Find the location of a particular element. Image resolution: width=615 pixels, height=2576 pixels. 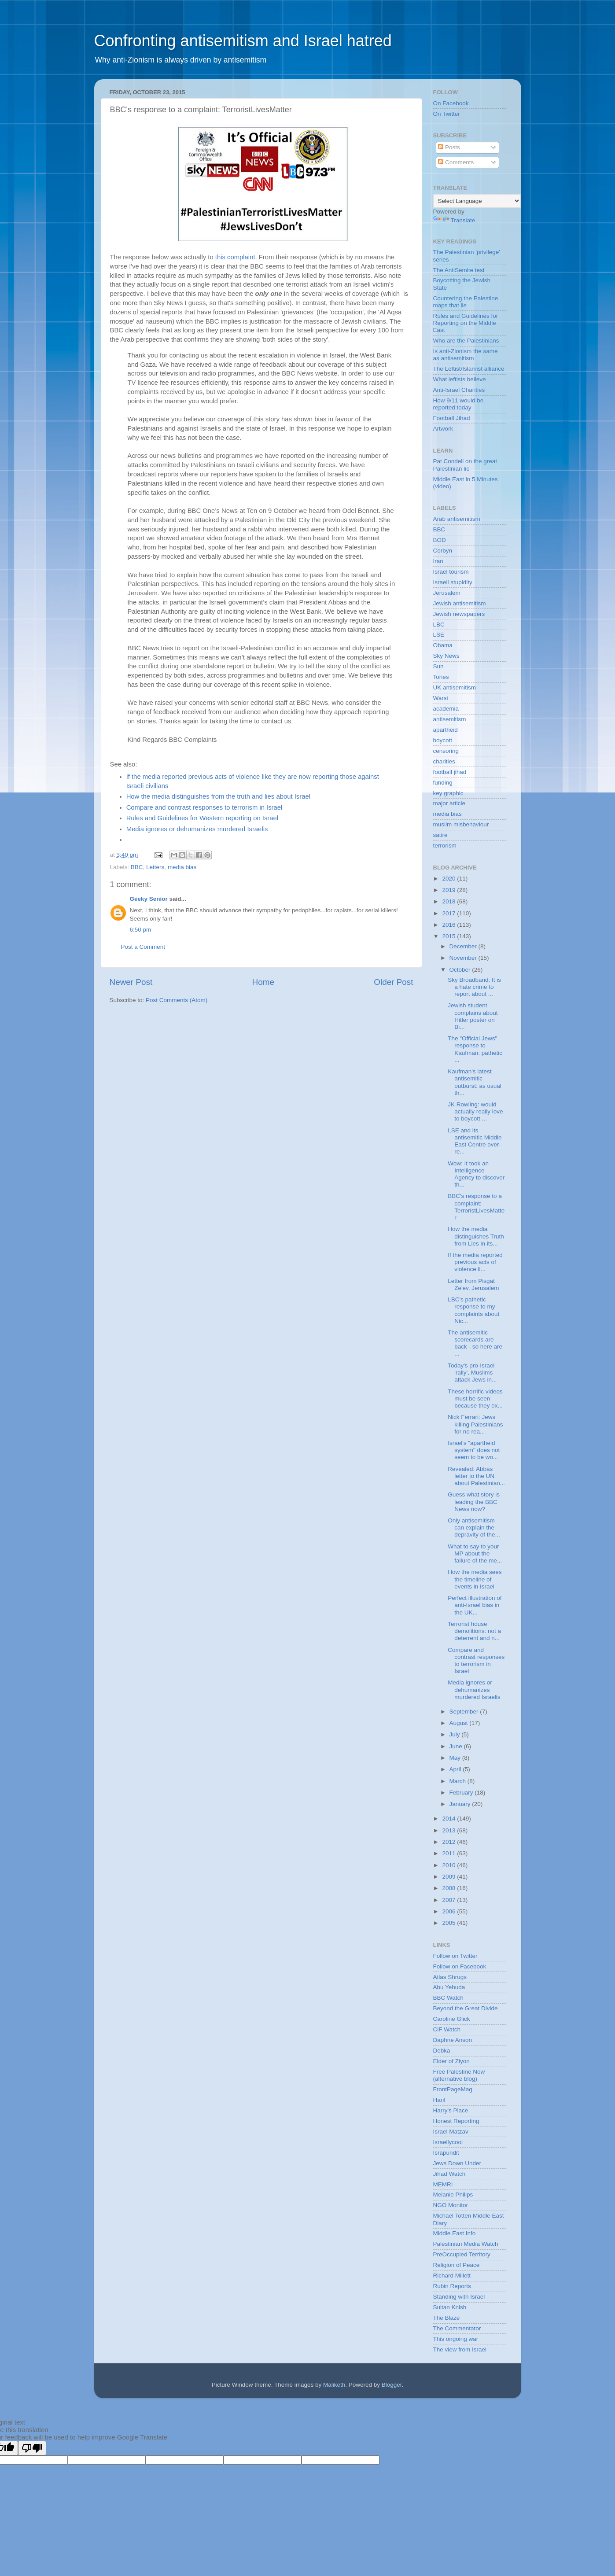

antisemitism is located at coordinates (449, 719).